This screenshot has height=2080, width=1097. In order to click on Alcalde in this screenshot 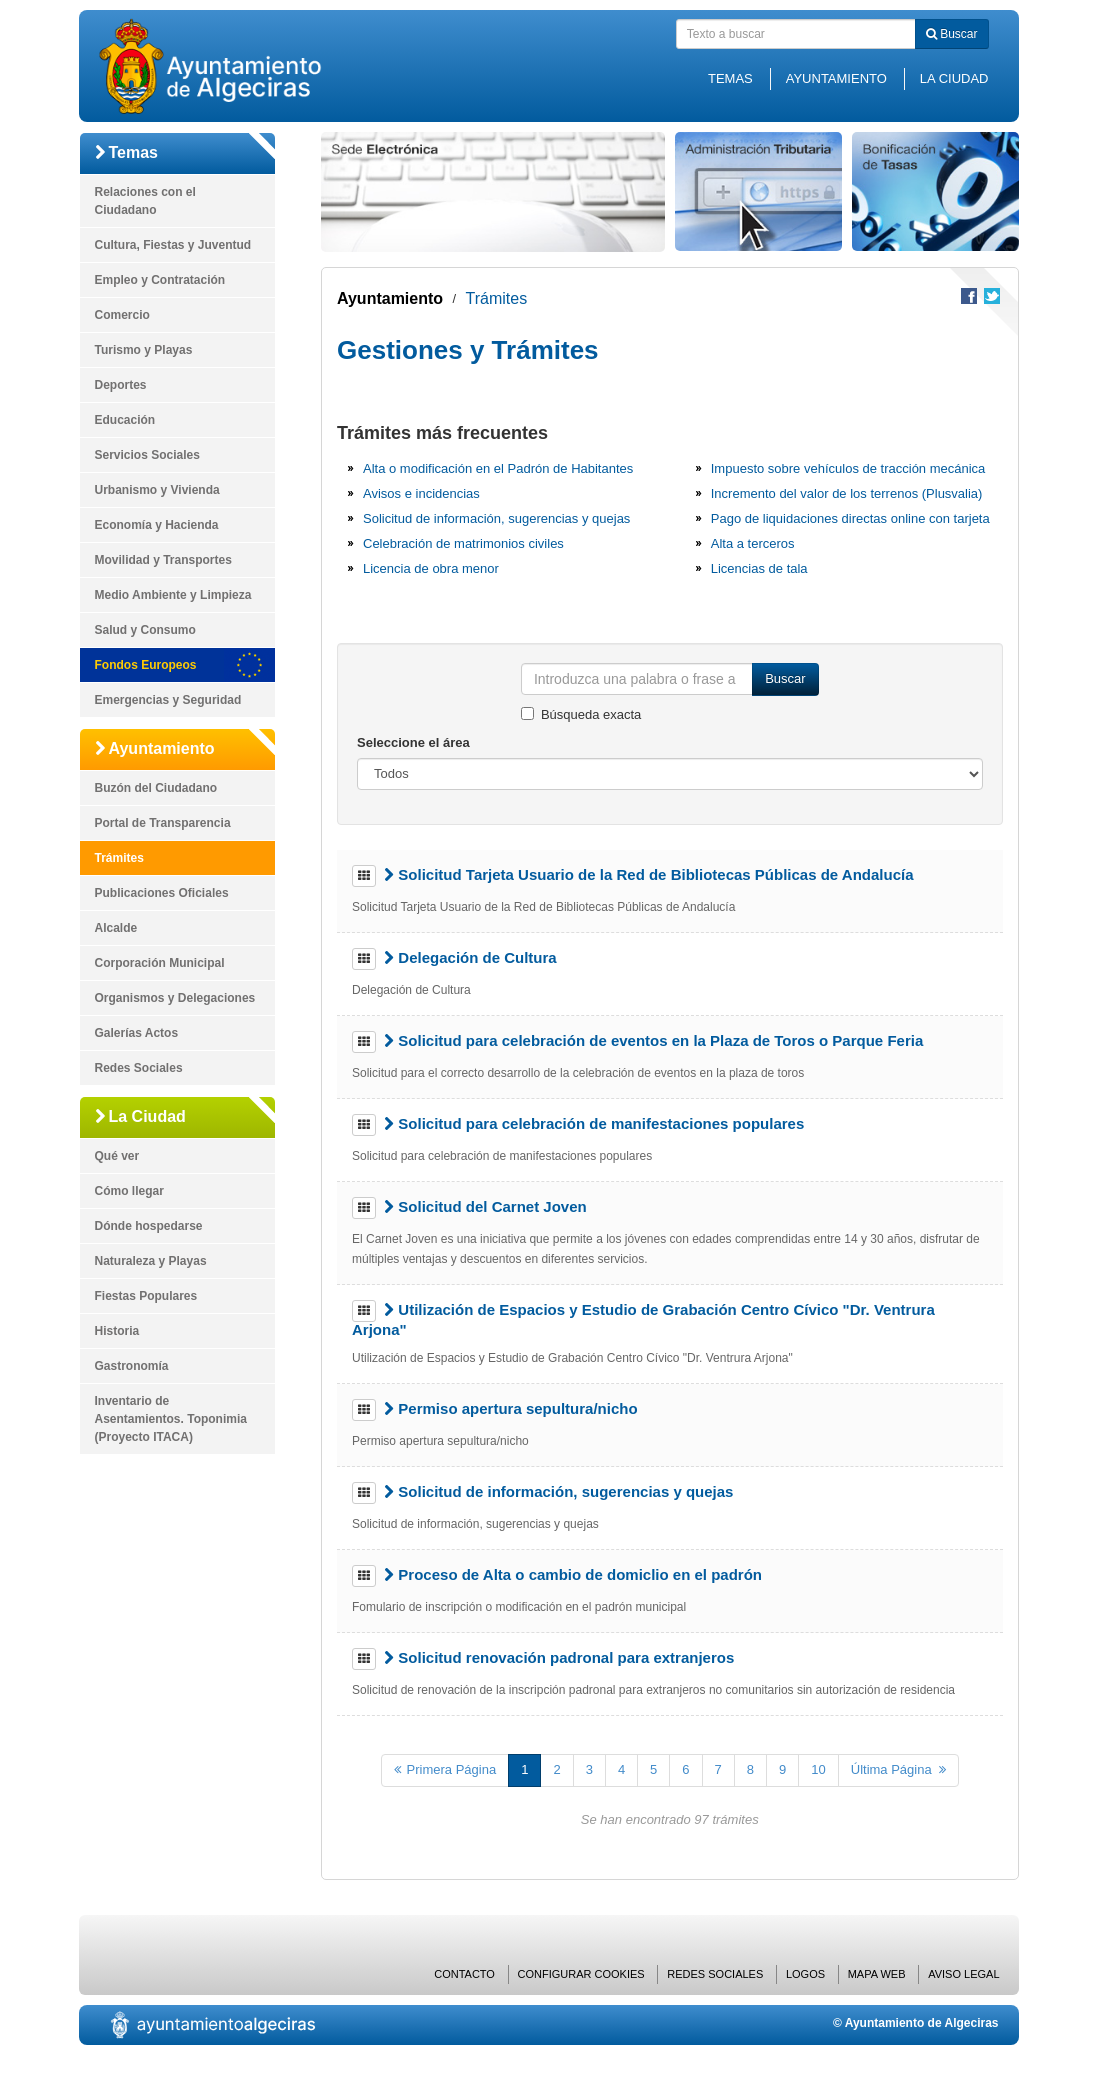, I will do `click(116, 928)`.